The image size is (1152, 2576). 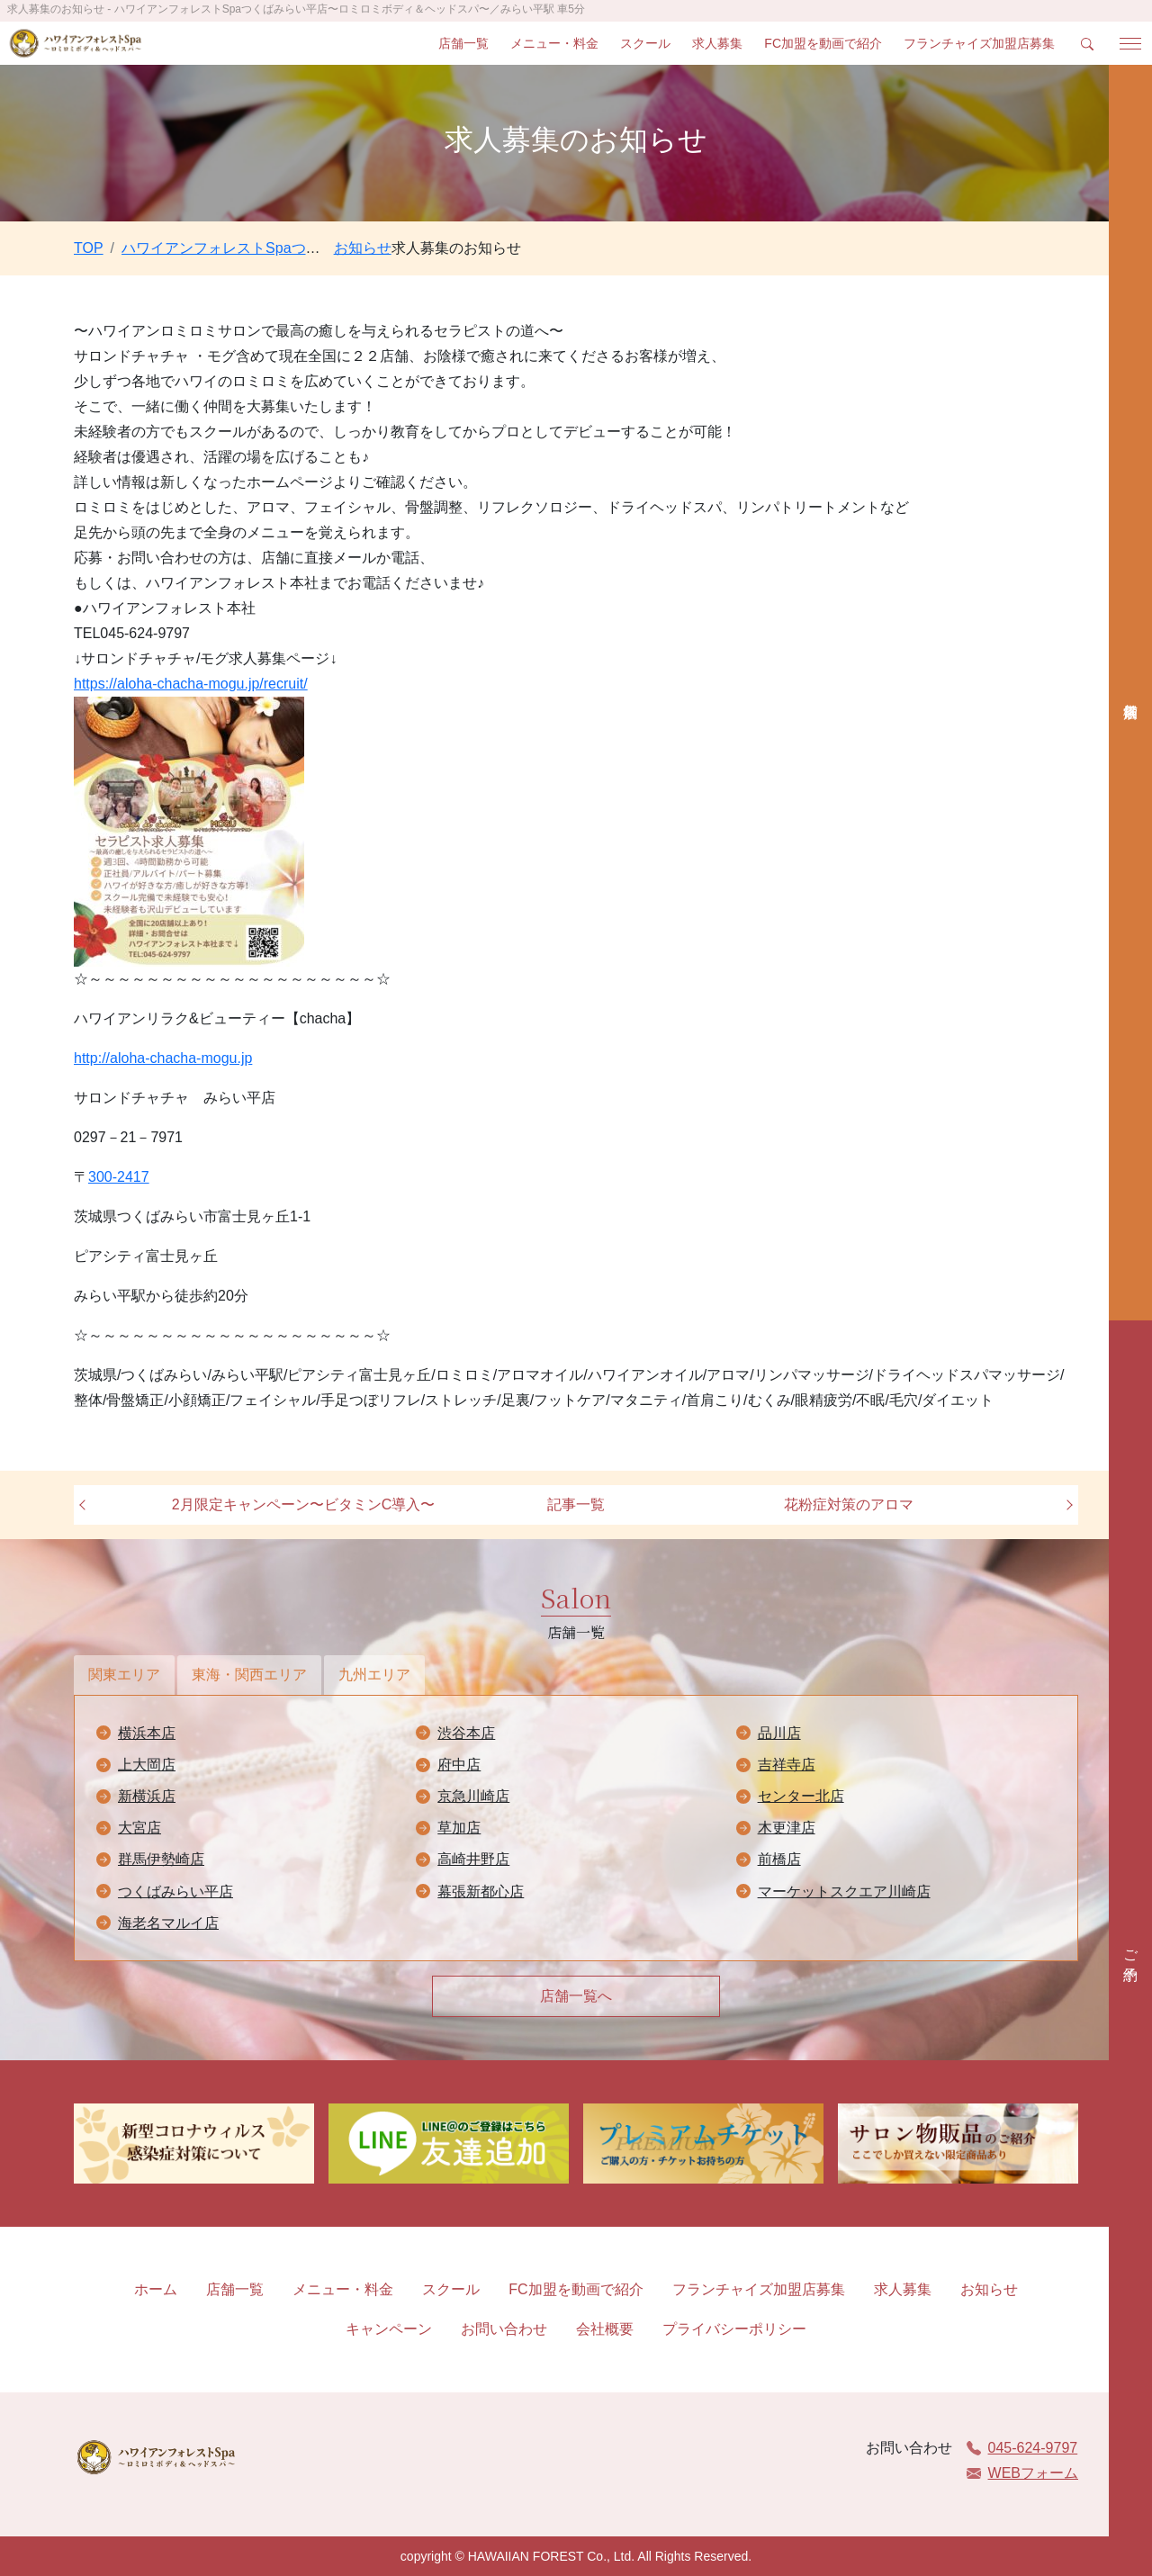 I want to click on WEBフォーム, so click(x=1022, y=2473).